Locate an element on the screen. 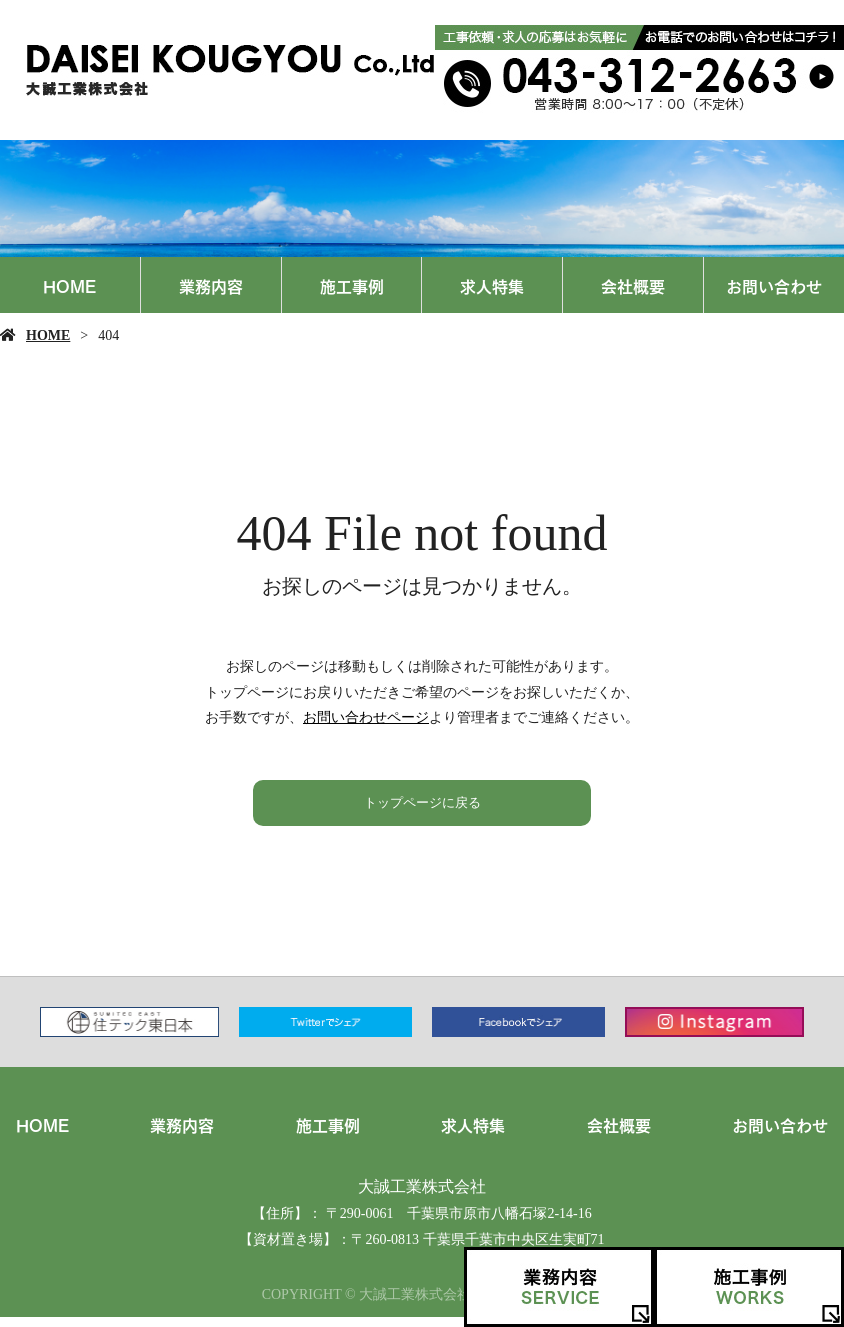 This screenshot has width=844, height=1327. お問い合わせページ is located at coordinates (366, 717).